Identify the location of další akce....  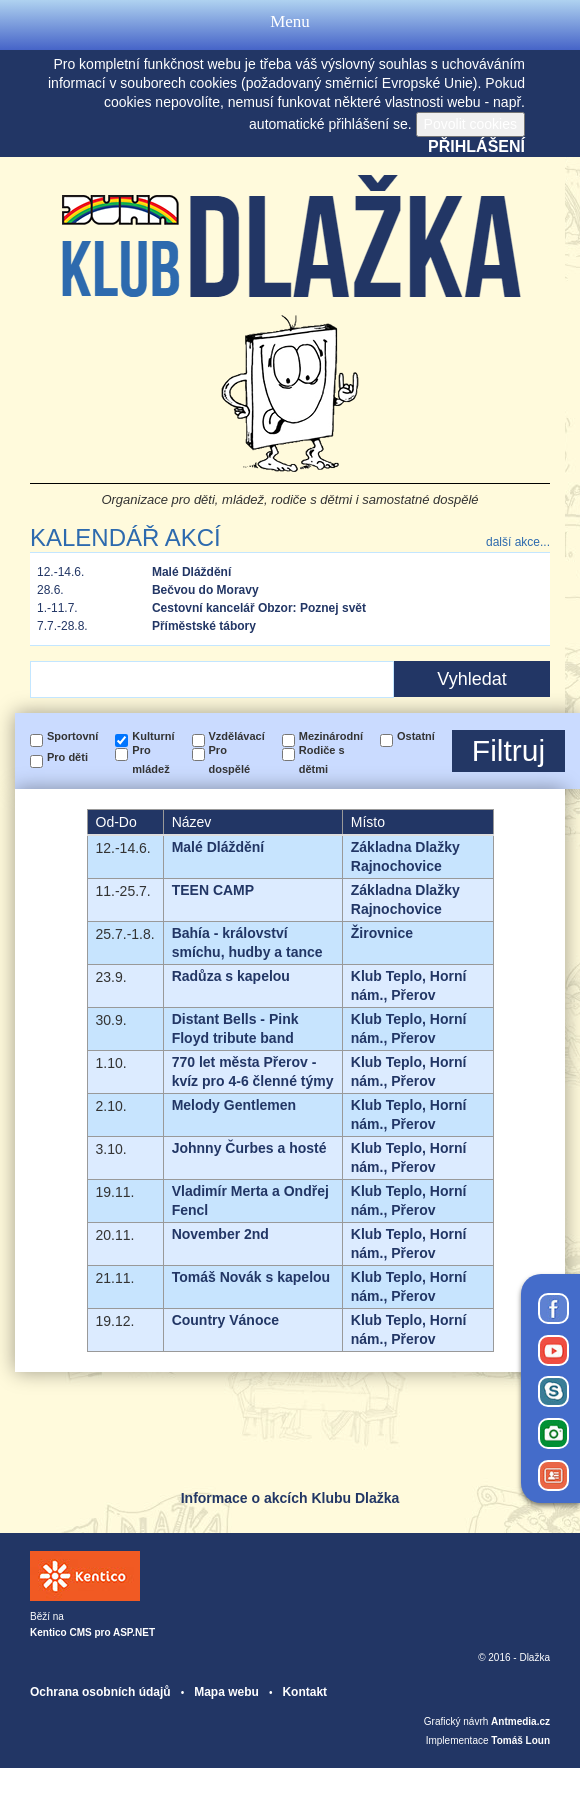
(518, 542).